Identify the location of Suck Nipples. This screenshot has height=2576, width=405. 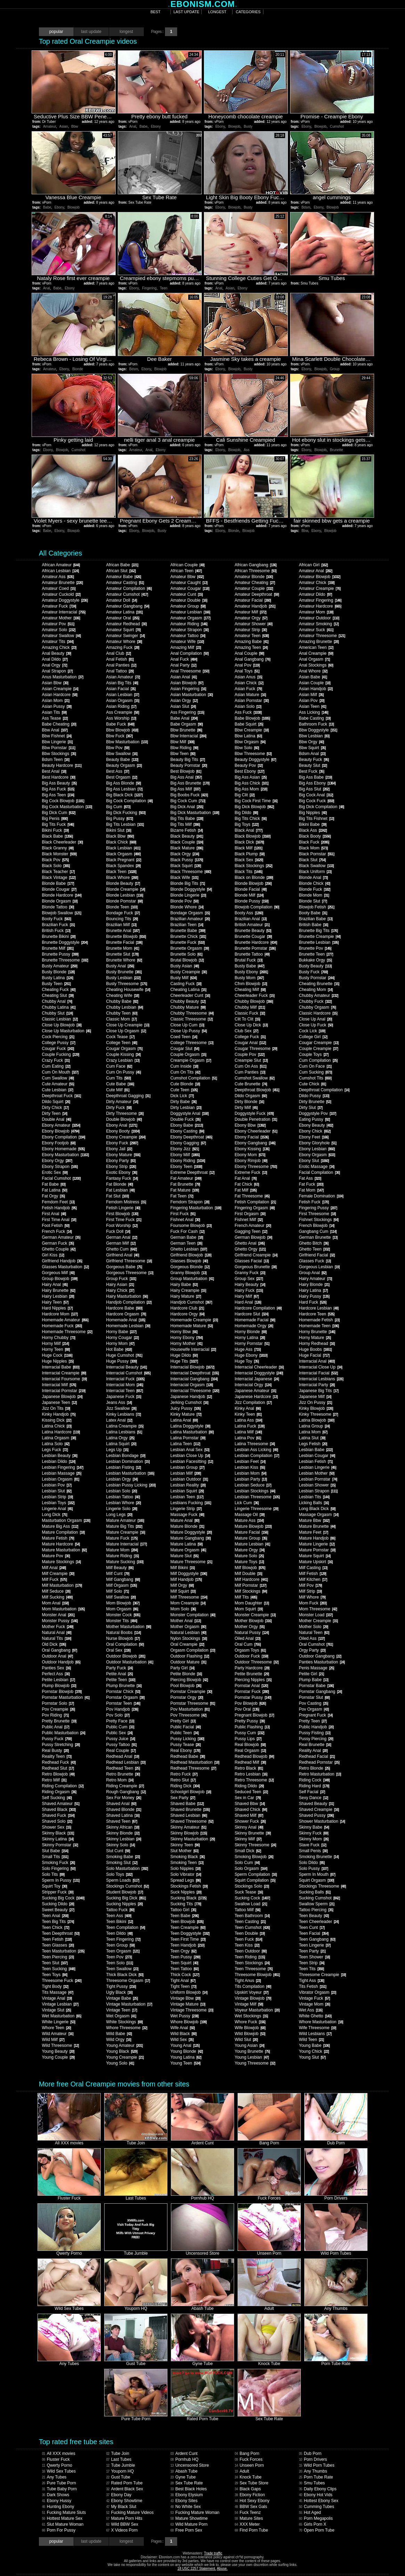
(186, 1892).